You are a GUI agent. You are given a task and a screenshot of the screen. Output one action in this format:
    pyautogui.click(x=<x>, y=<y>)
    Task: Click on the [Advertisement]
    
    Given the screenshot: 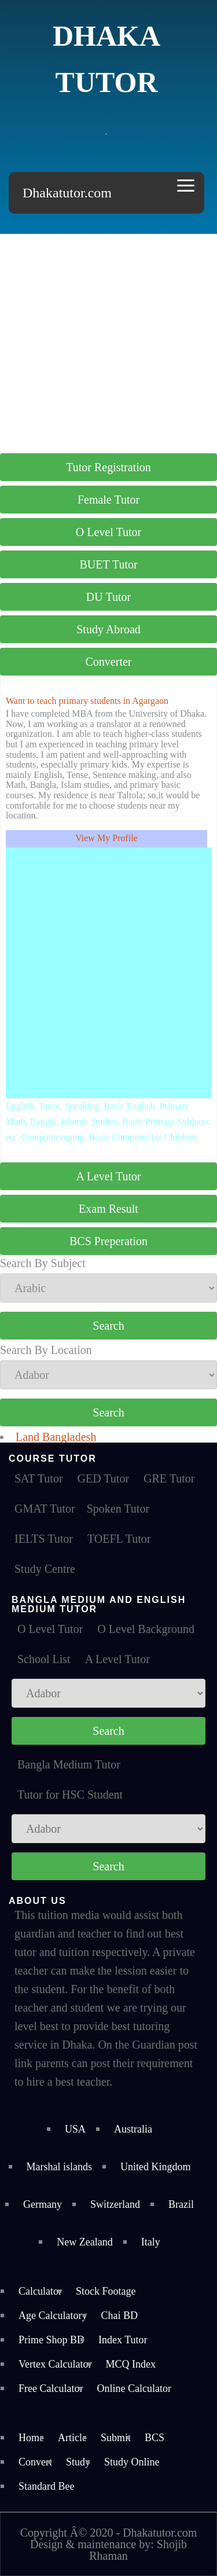 What is the action you would take?
    pyautogui.click(x=108, y=342)
    